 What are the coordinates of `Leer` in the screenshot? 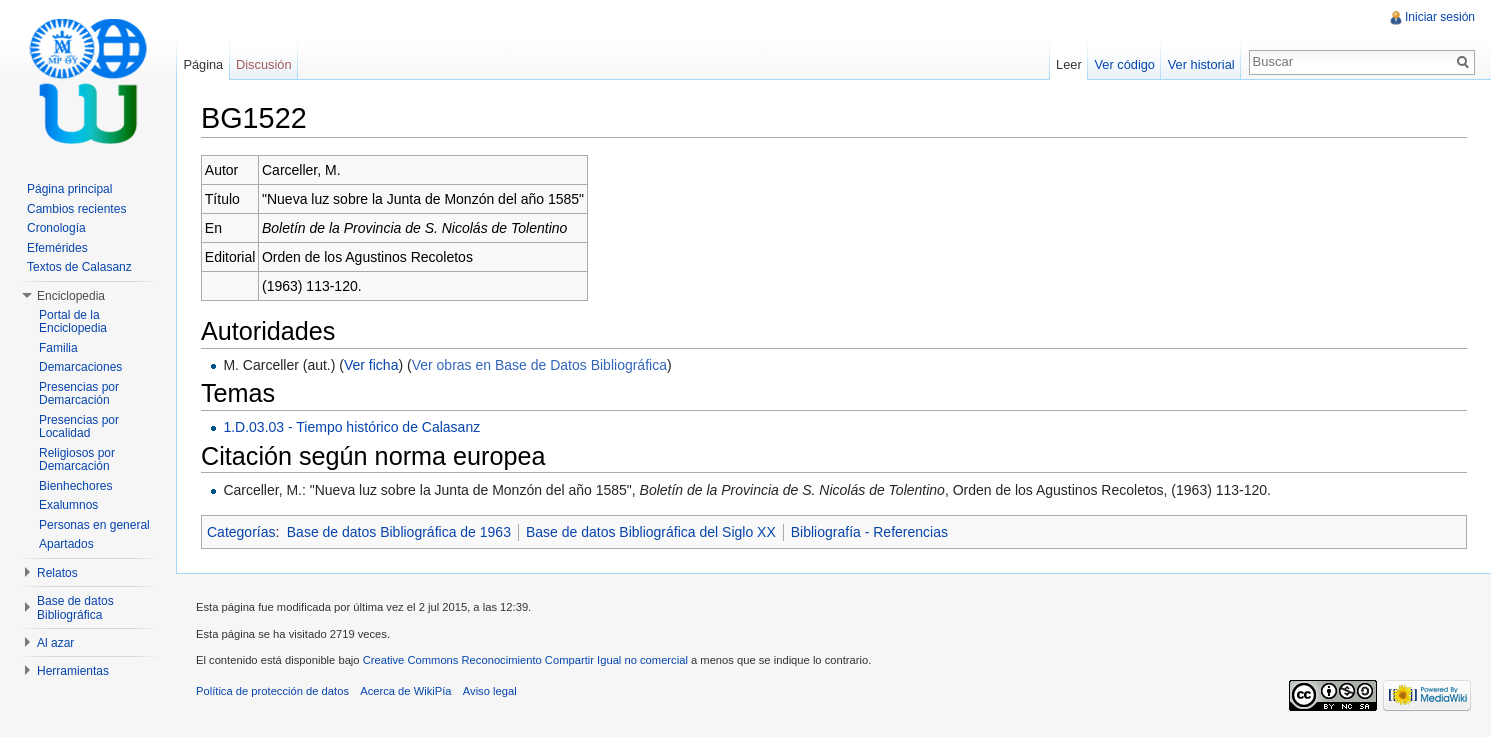 It's located at (1069, 64).